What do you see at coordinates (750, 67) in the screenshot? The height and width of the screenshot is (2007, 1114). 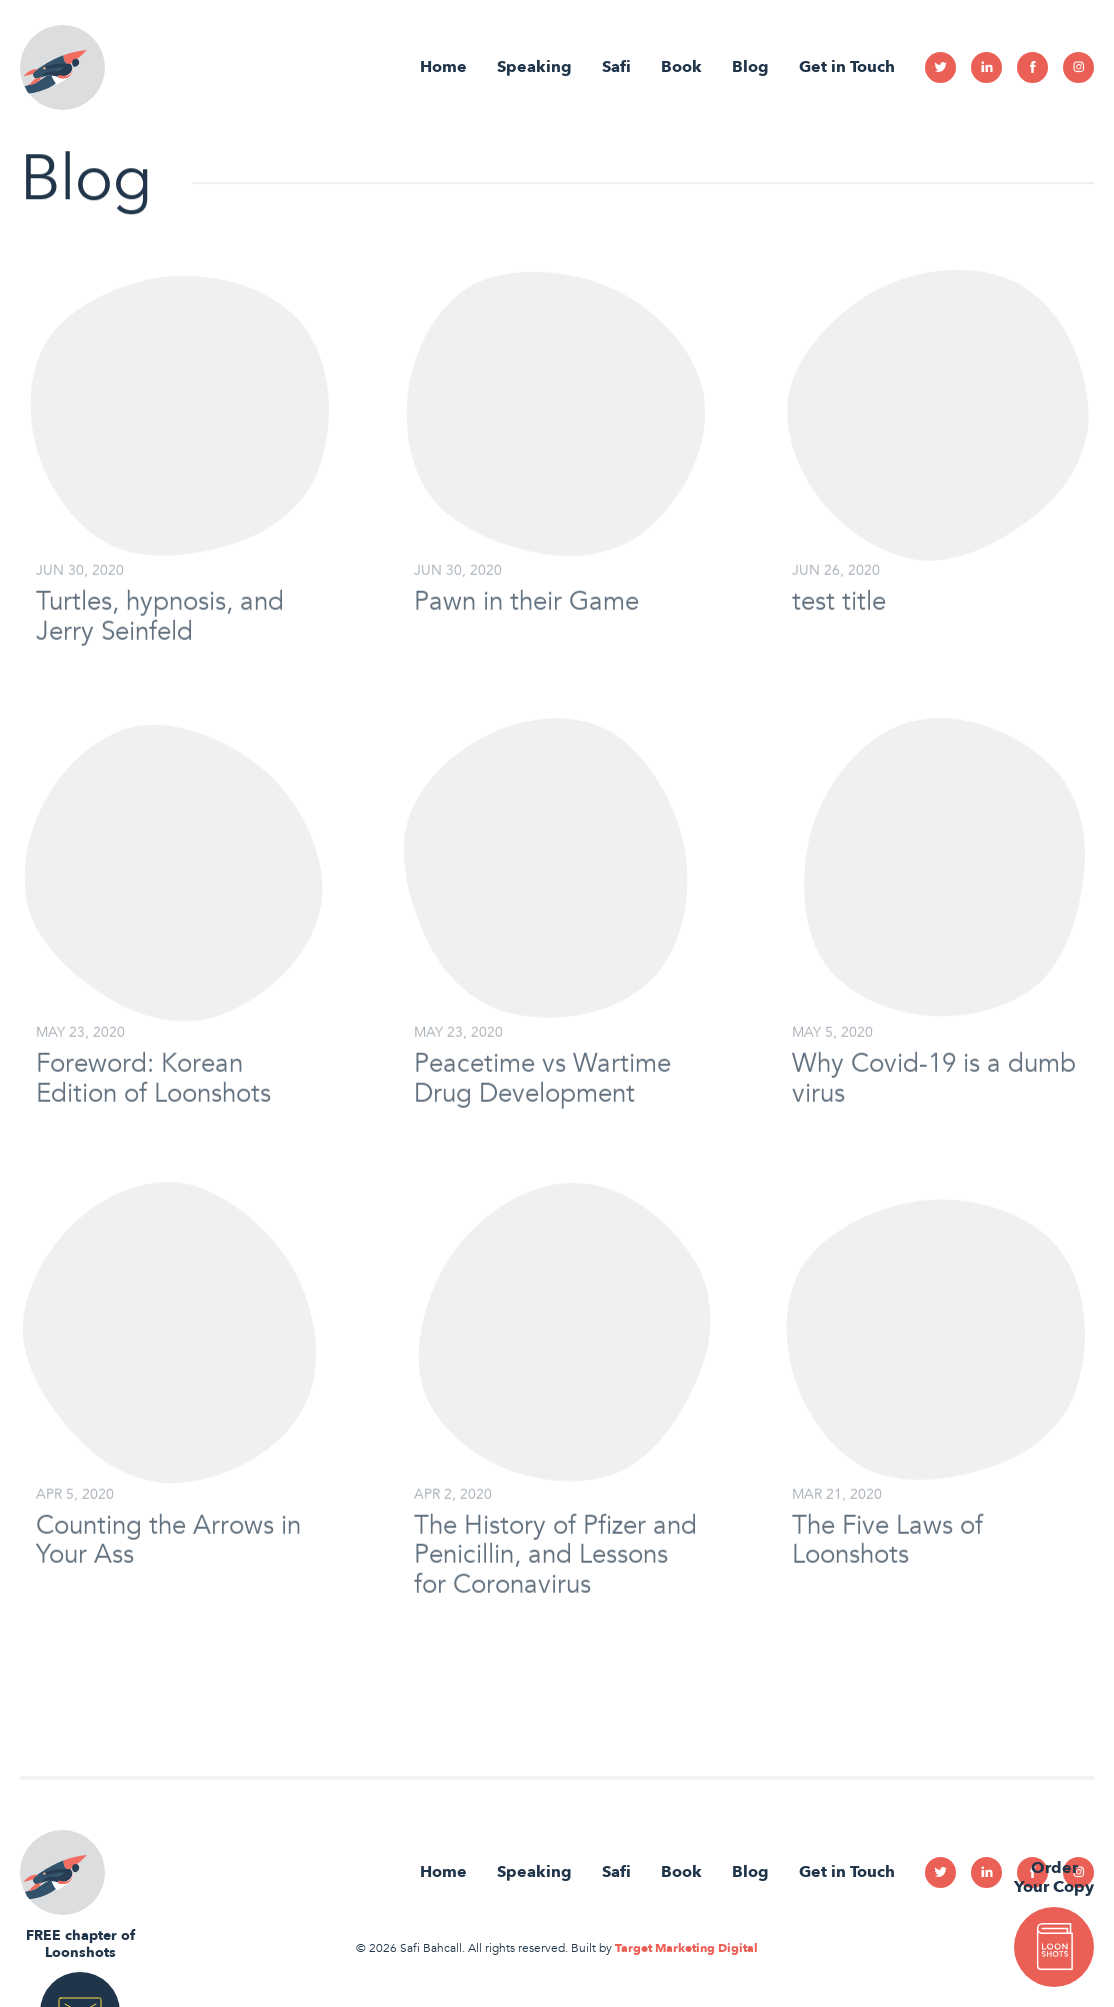 I see `Blog` at bounding box center [750, 67].